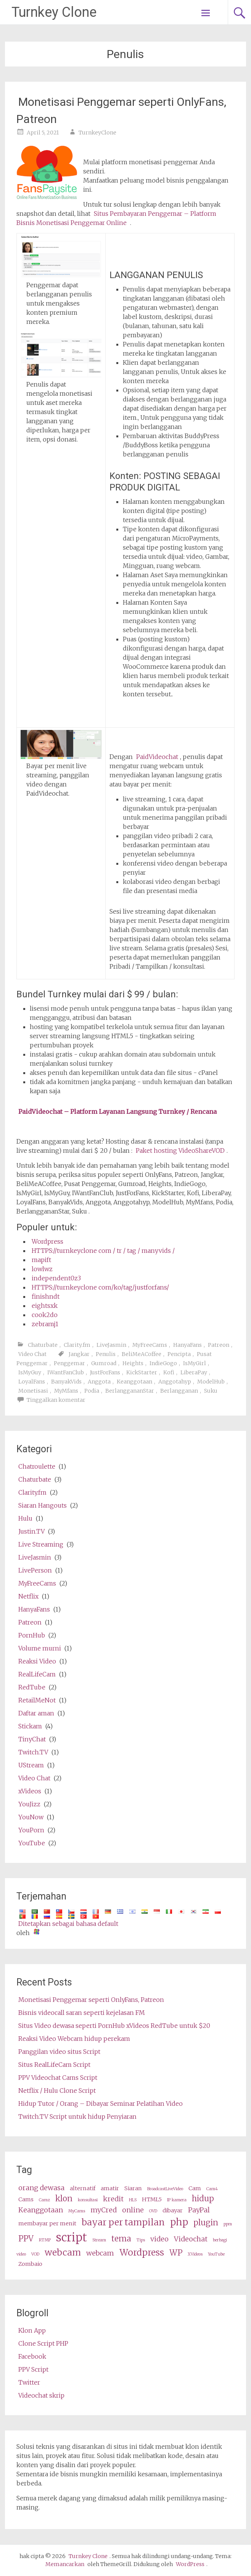 The height and width of the screenshot is (2576, 251). I want to click on IsMyGirl, so click(194, 1363).